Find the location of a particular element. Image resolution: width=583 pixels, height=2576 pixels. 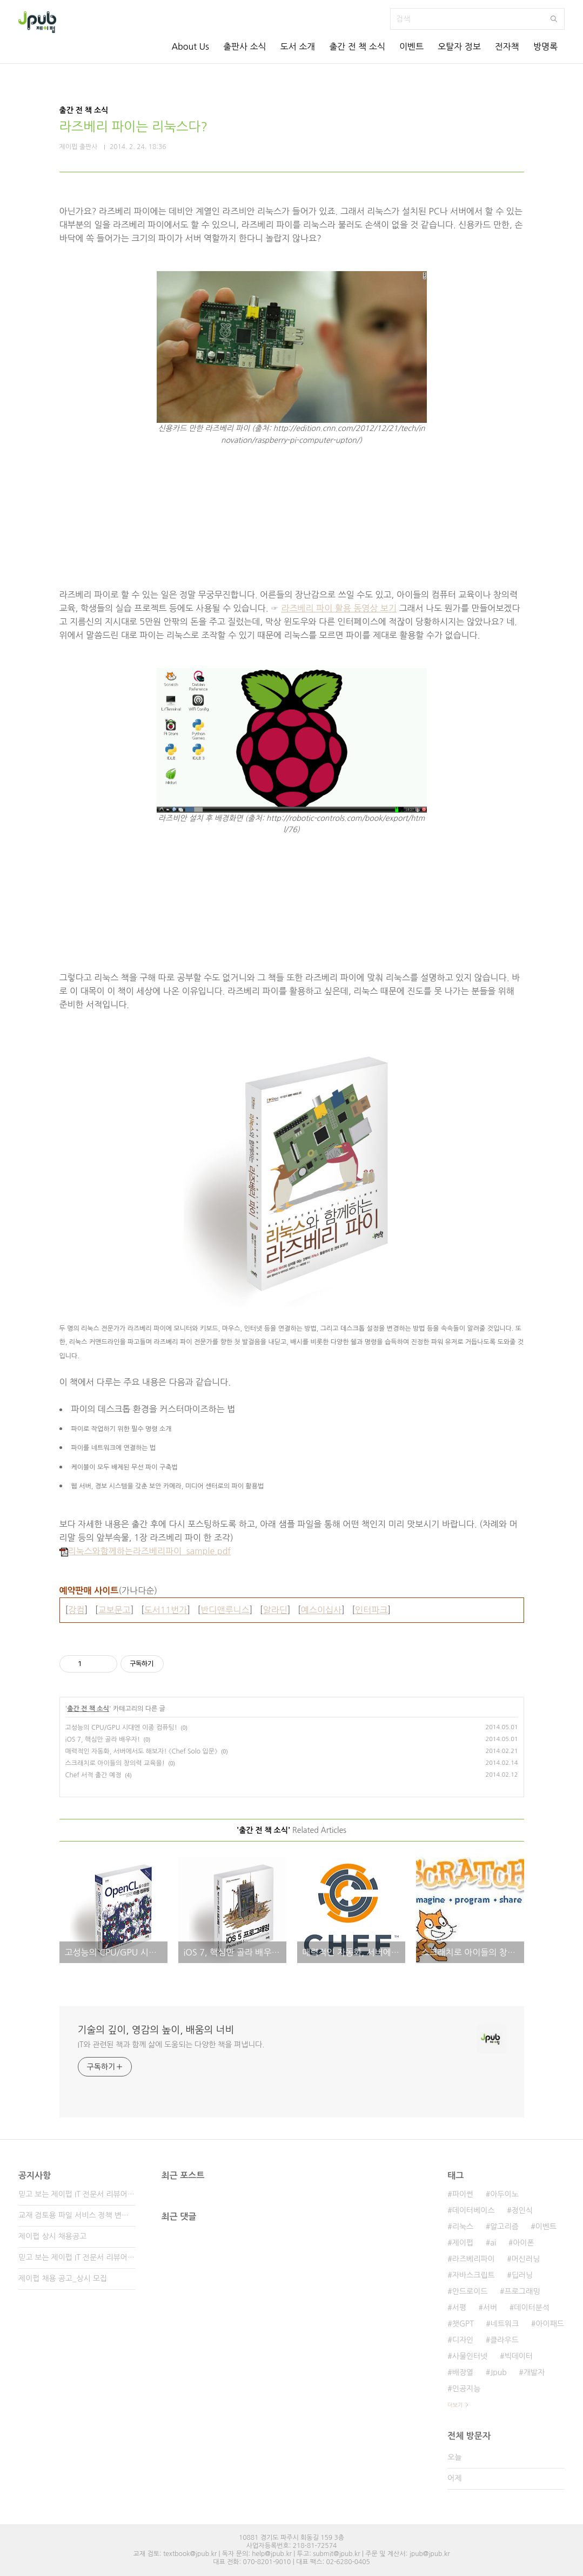

아이폰 is located at coordinates (523, 2243).